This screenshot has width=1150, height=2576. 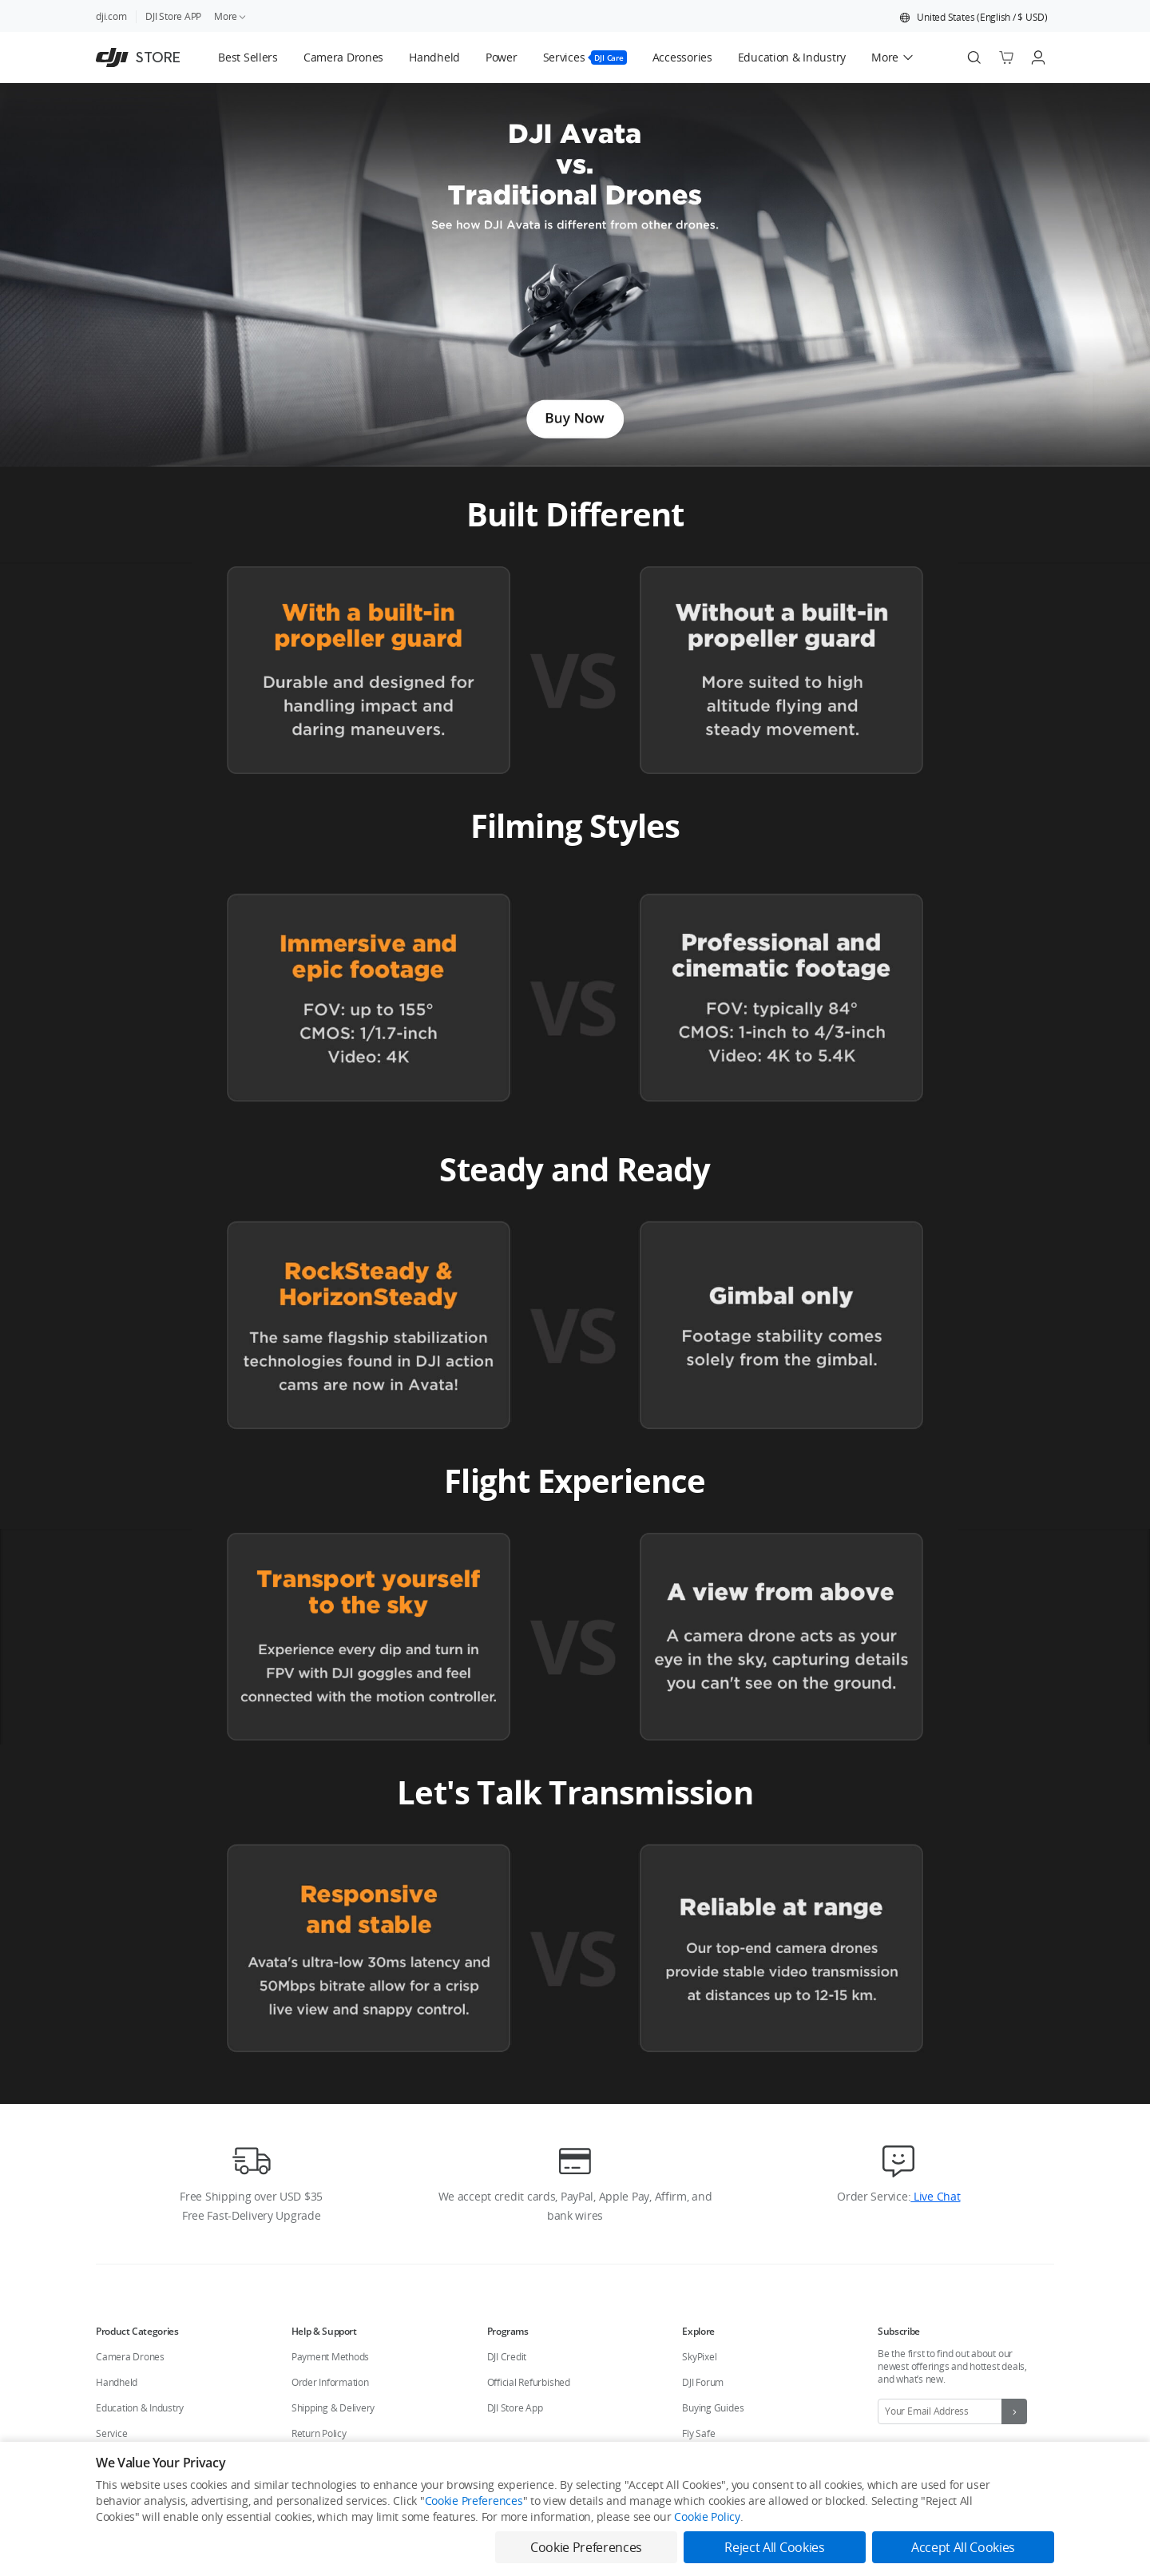 I want to click on Live Chat, so click(x=935, y=2196).